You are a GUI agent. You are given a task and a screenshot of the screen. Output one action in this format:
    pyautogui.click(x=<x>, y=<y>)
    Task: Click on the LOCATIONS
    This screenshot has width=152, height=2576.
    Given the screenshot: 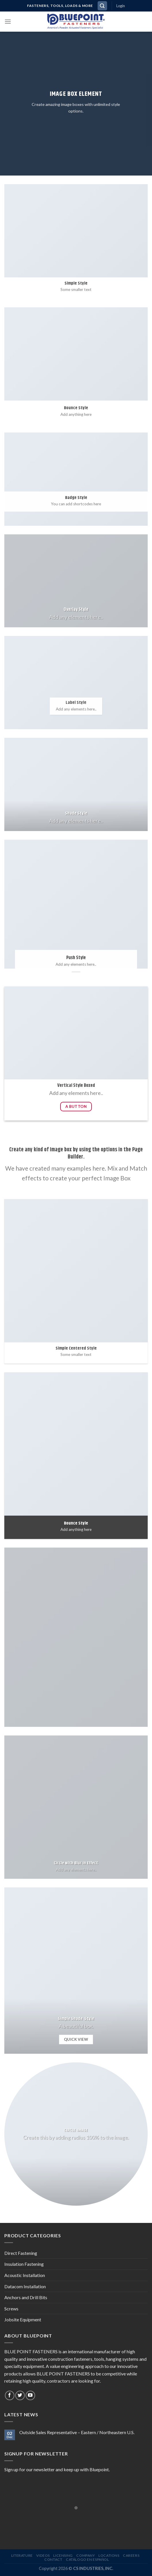 What is the action you would take?
    pyautogui.click(x=108, y=2555)
    